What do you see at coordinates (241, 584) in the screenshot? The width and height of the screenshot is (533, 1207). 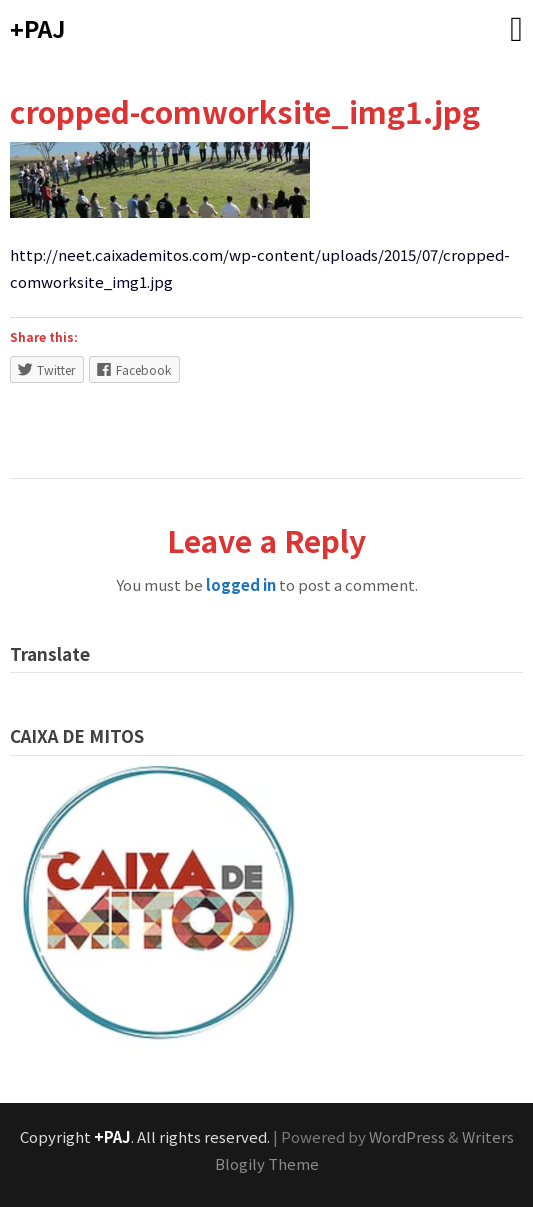 I see `logged in` at bounding box center [241, 584].